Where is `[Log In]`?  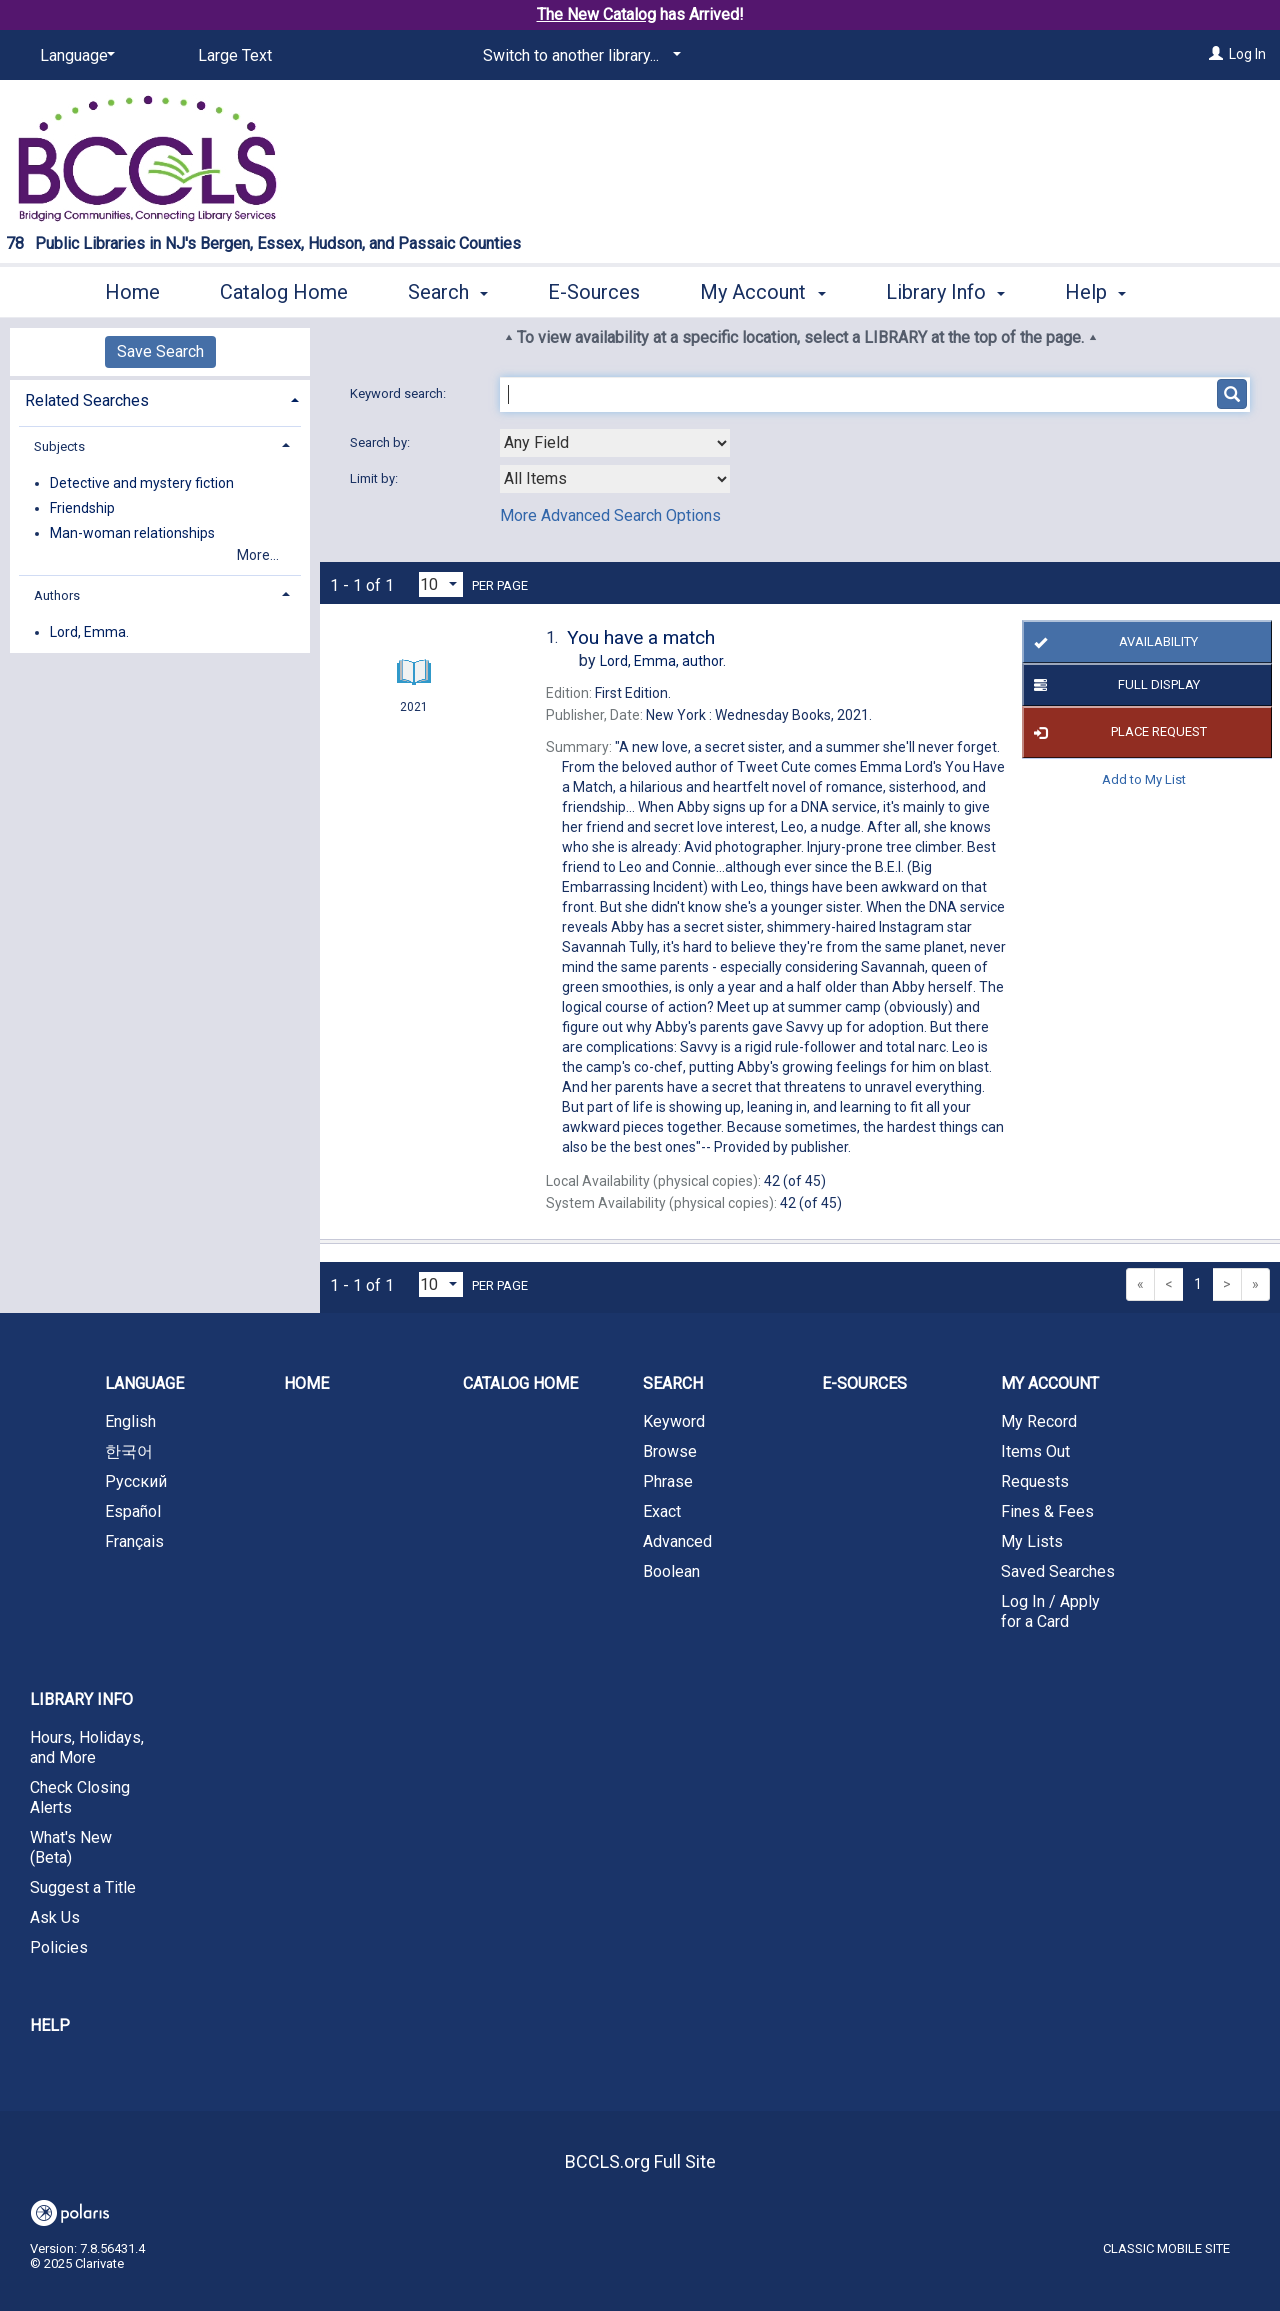 [Log In] is located at coordinates (1216, 54).